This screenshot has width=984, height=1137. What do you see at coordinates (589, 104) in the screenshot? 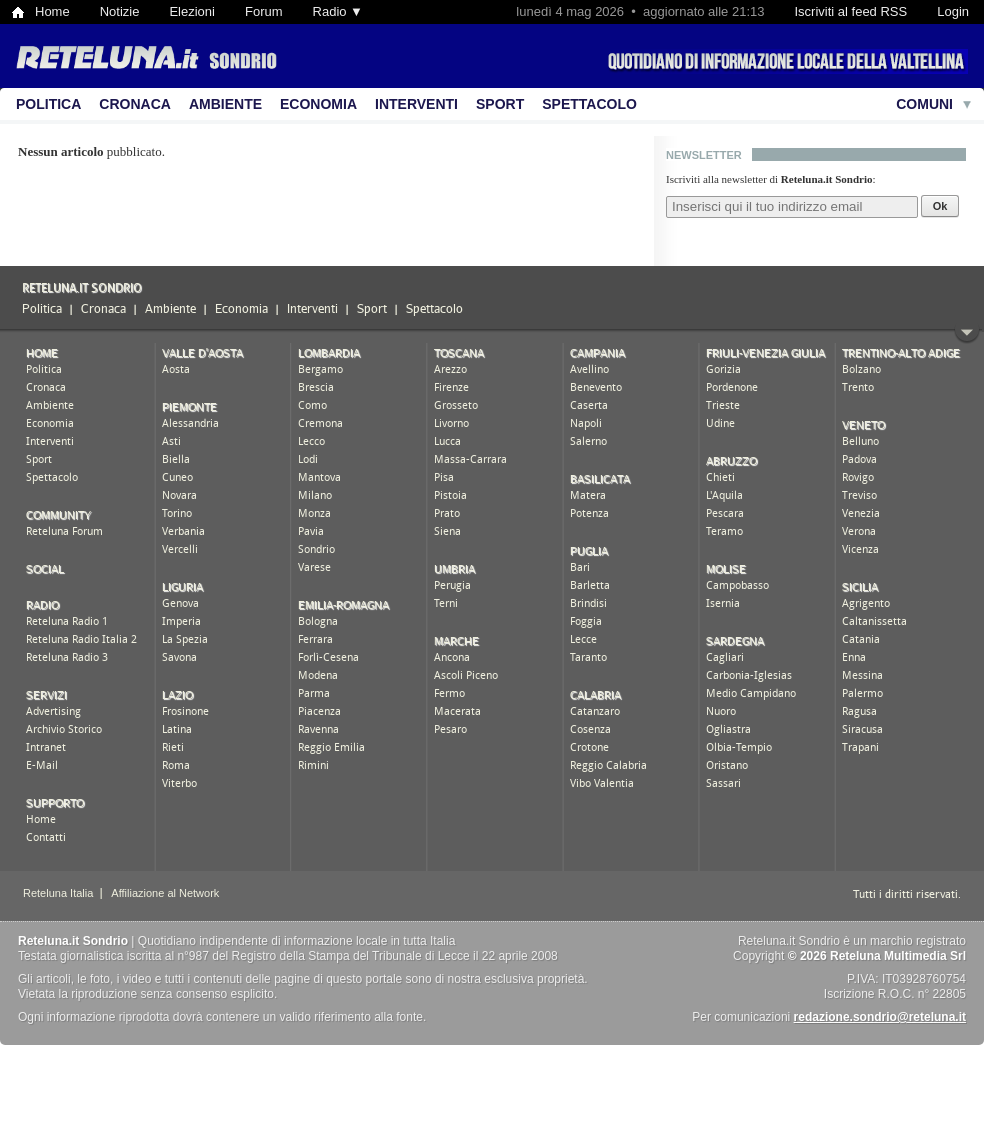
I see `Spettacolo` at bounding box center [589, 104].